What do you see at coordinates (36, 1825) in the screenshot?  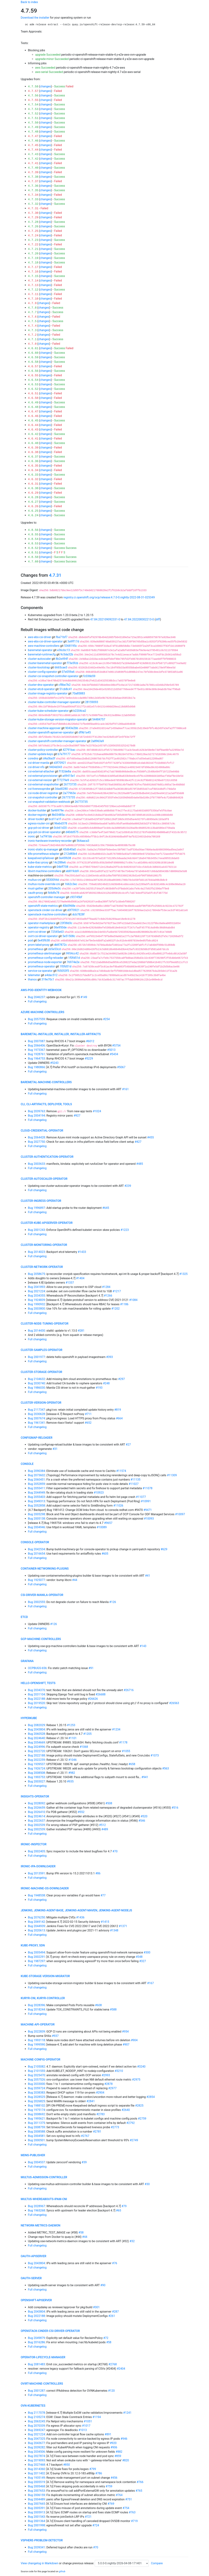 I see `Bug 2002539` at bounding box center [36, 1825].